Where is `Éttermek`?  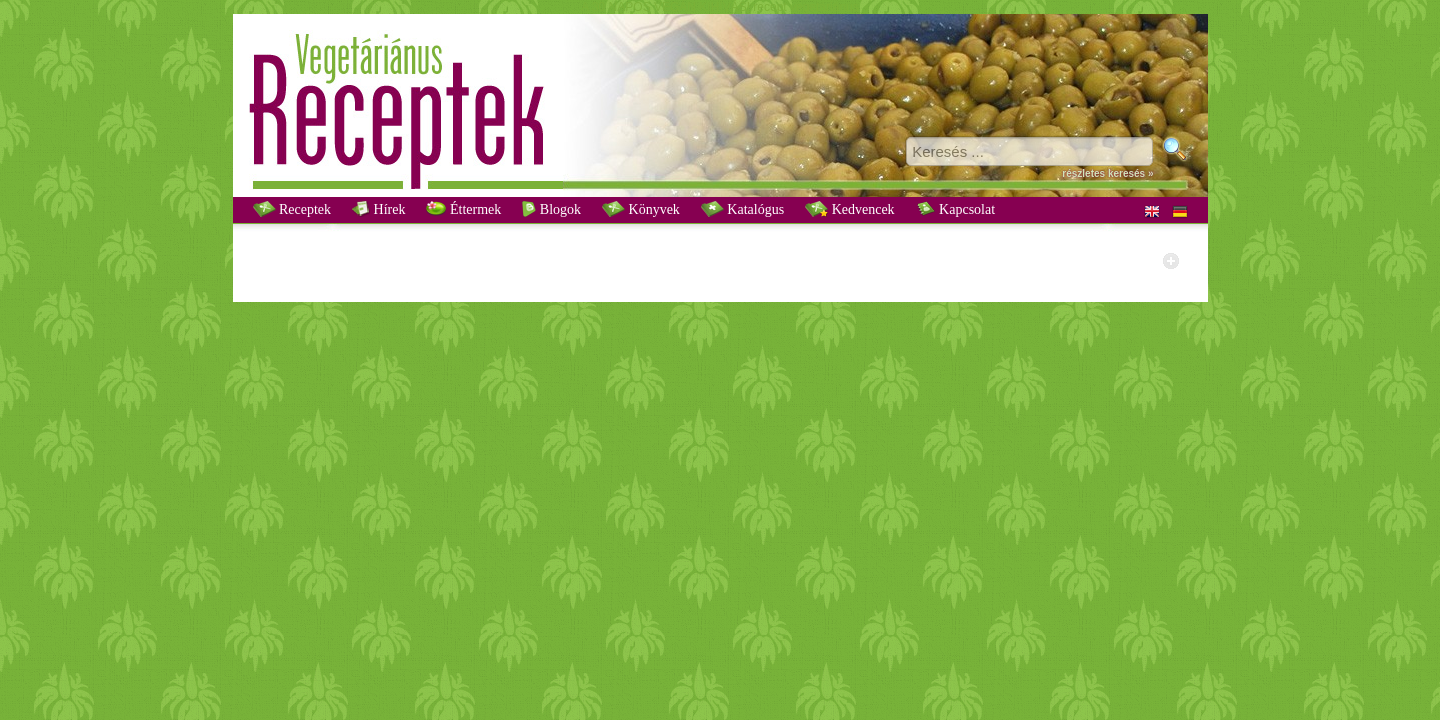 Éttermek is located at coordinates (463, 209).